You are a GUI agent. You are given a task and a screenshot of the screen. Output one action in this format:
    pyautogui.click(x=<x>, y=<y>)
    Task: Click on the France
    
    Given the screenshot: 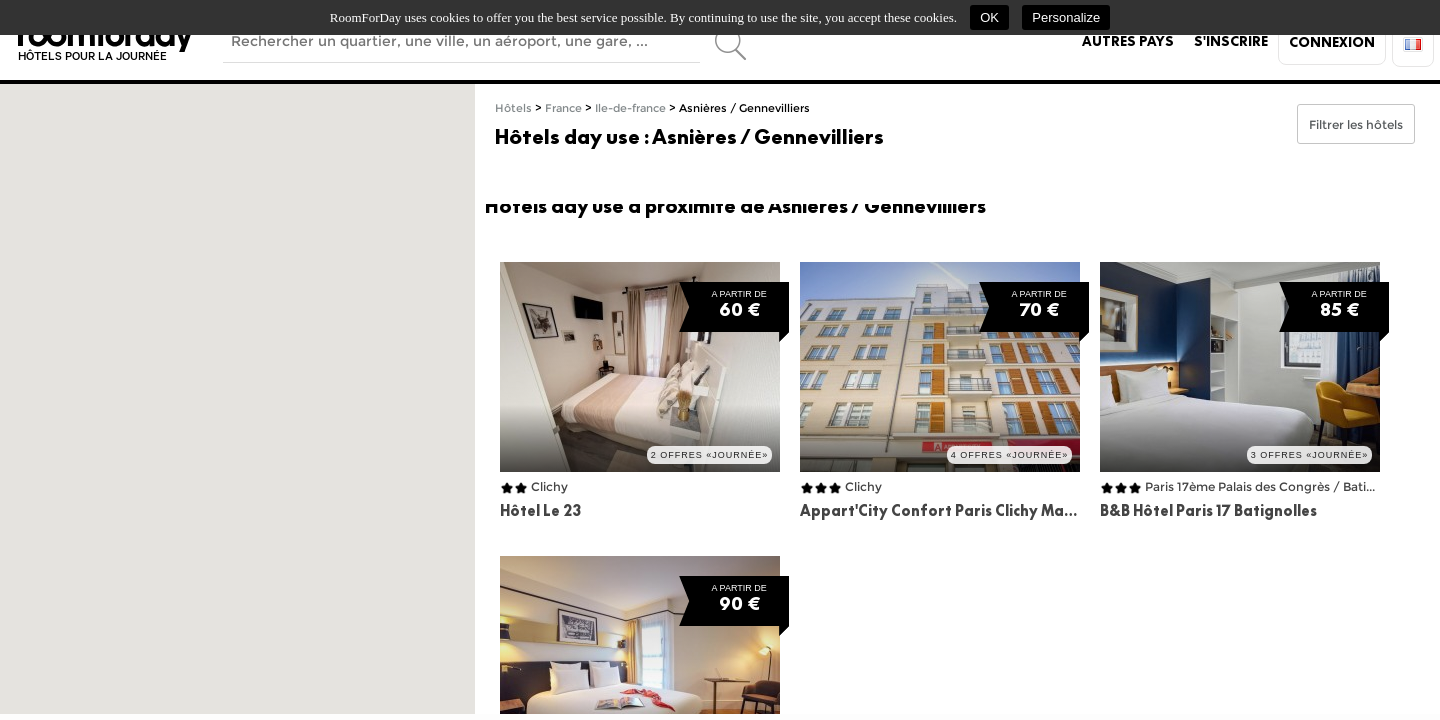 What is the action you would take?
    pyautogui.click(x=563, y=108)
    